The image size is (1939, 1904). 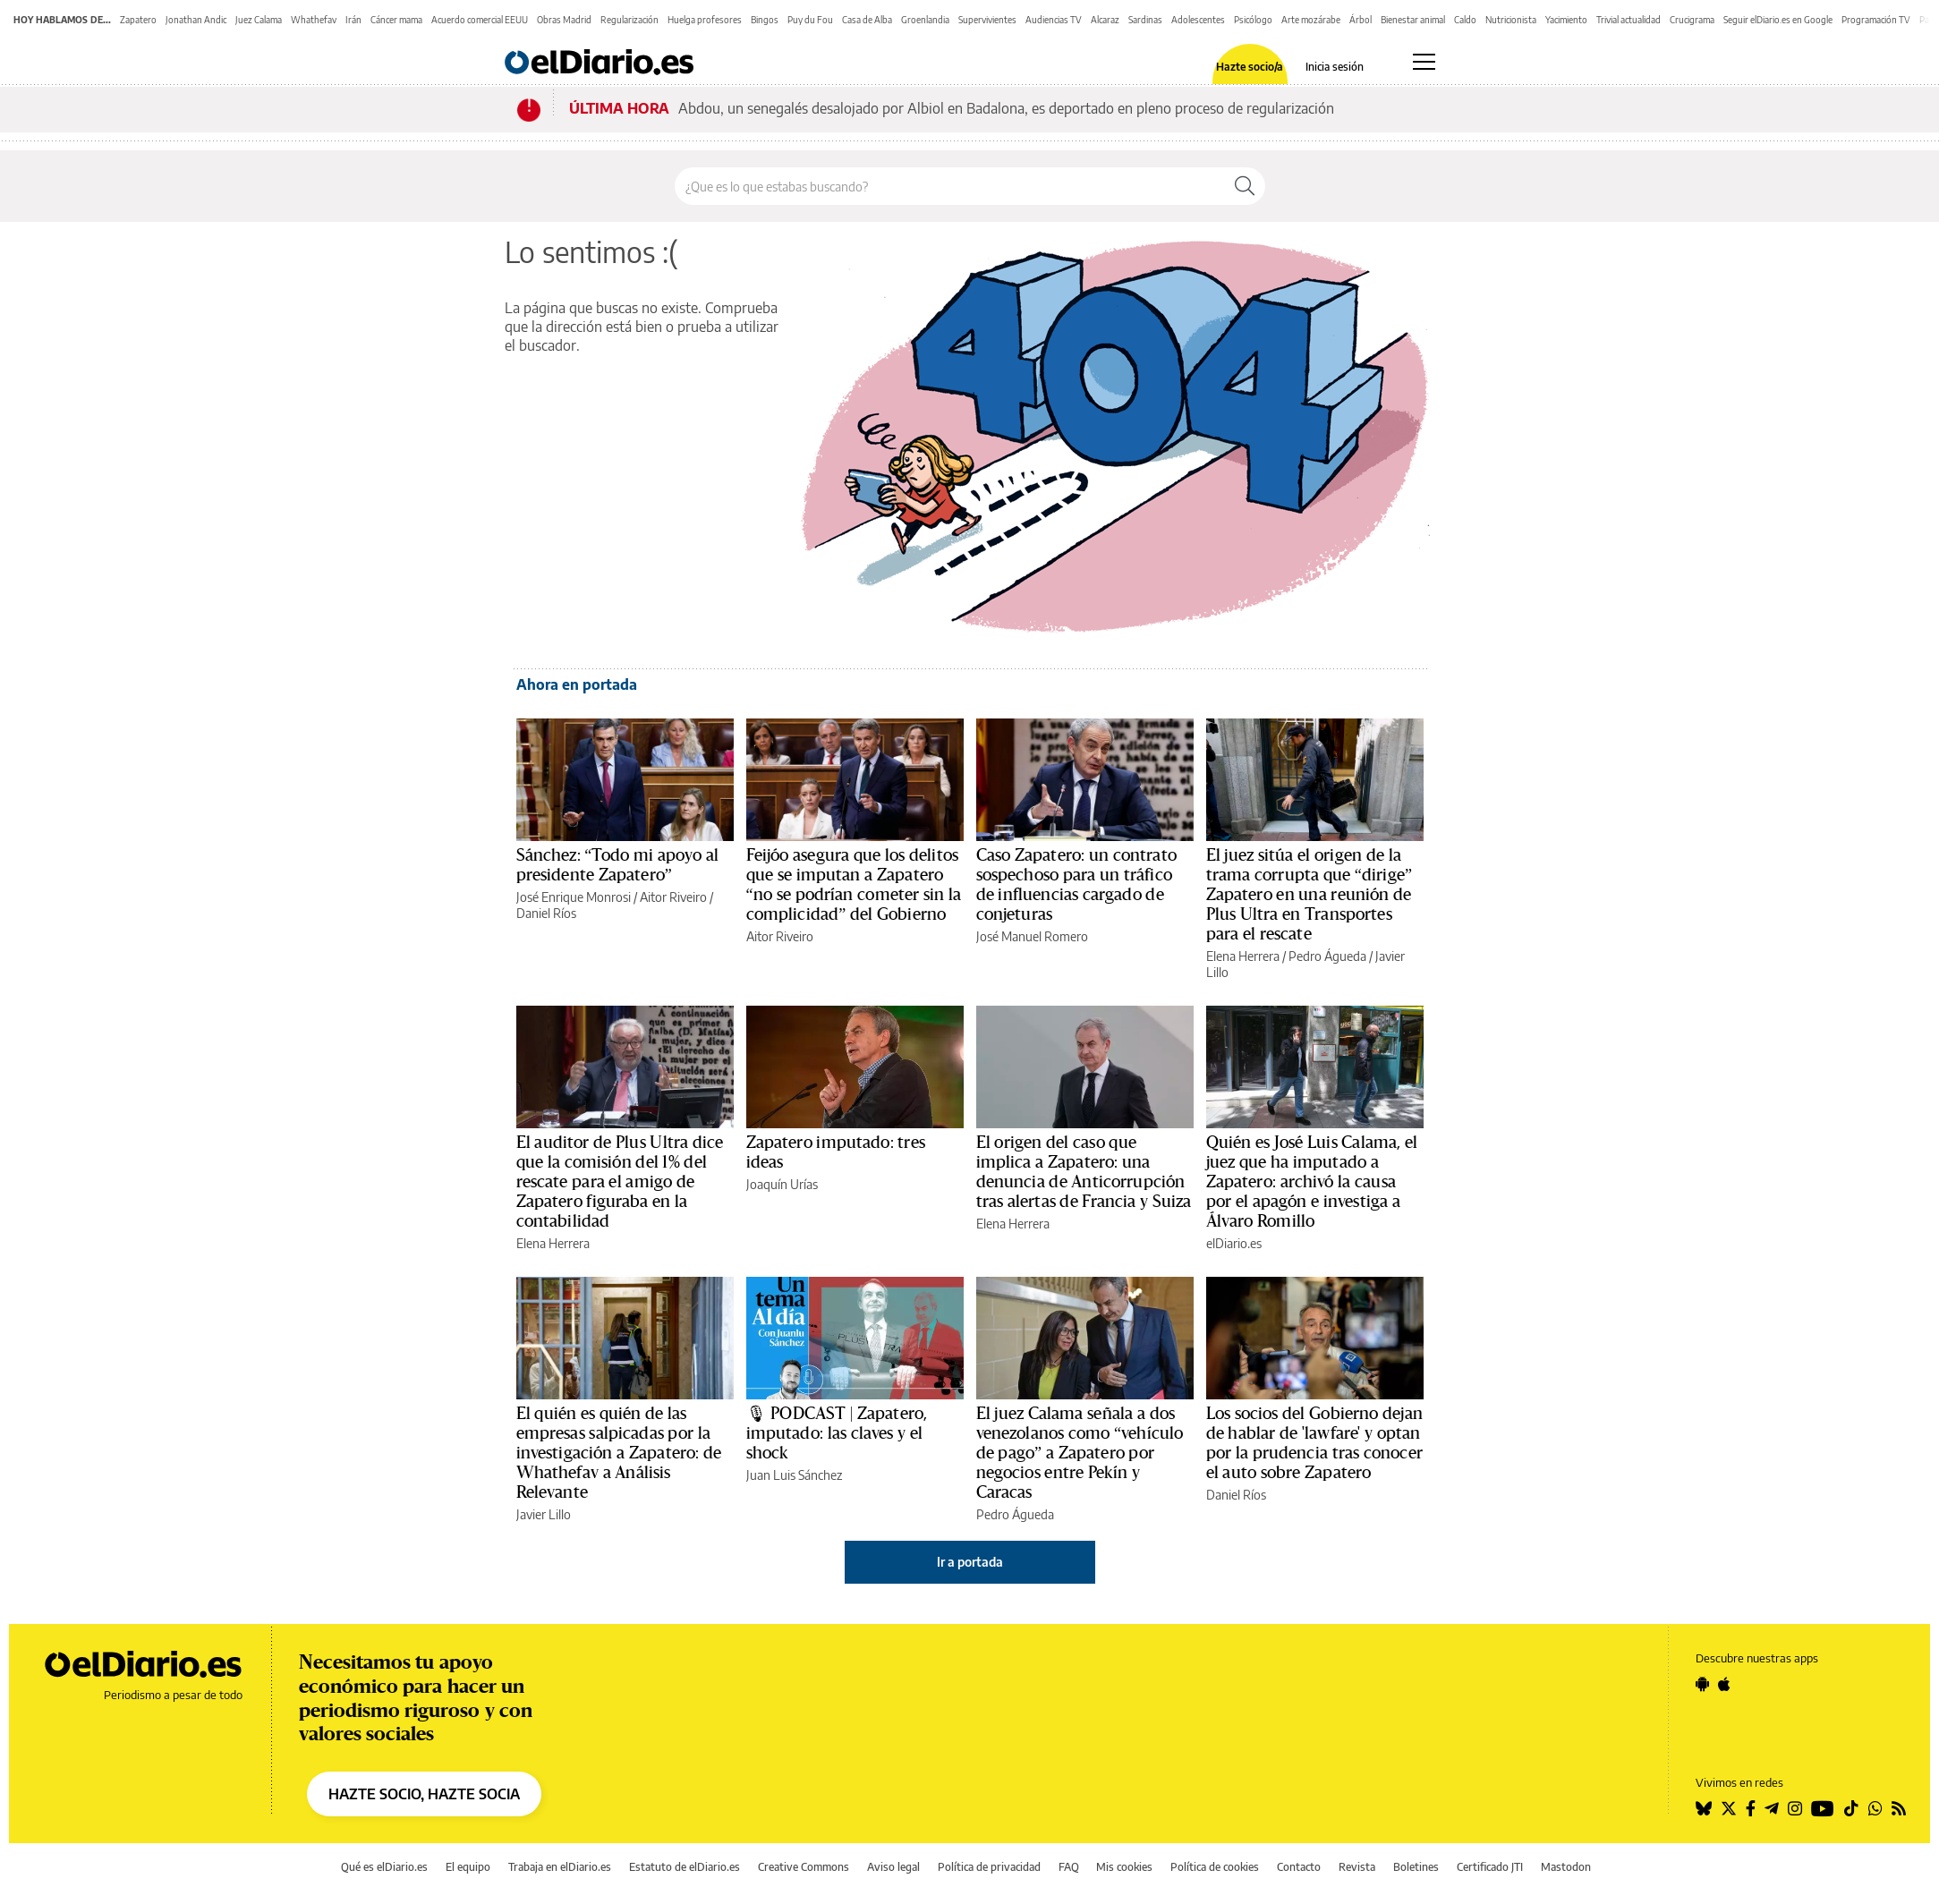 I want to click on Estatuto de elDiario.es, so click(x=684, y=1867).